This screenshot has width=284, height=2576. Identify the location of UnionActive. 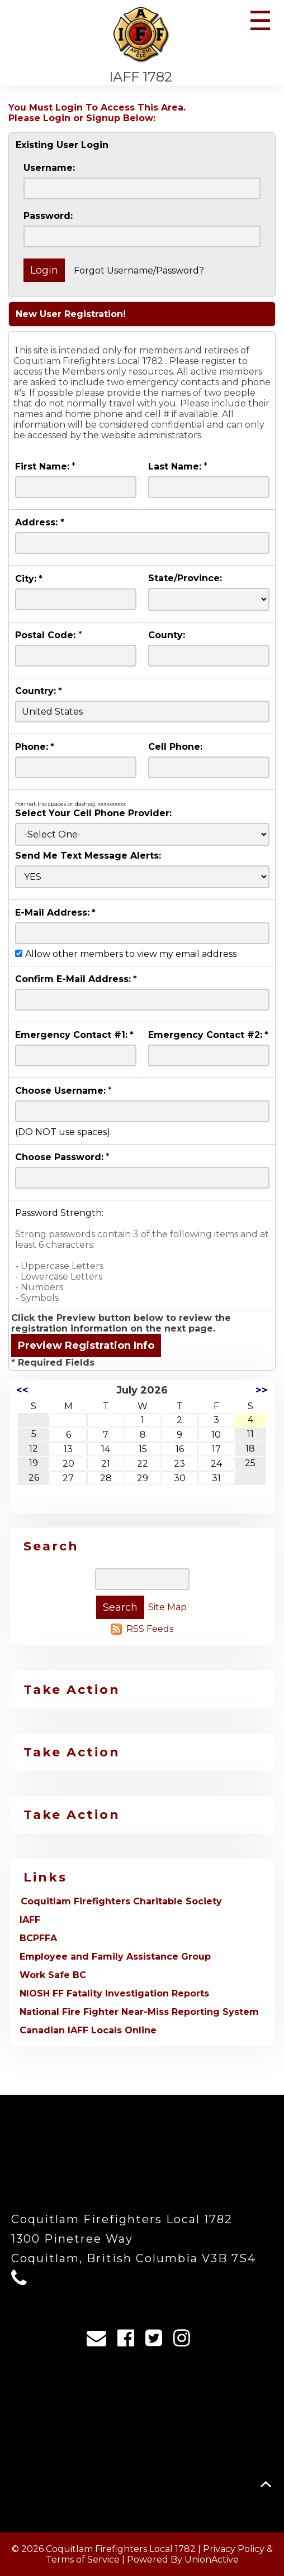
(211, 2559).